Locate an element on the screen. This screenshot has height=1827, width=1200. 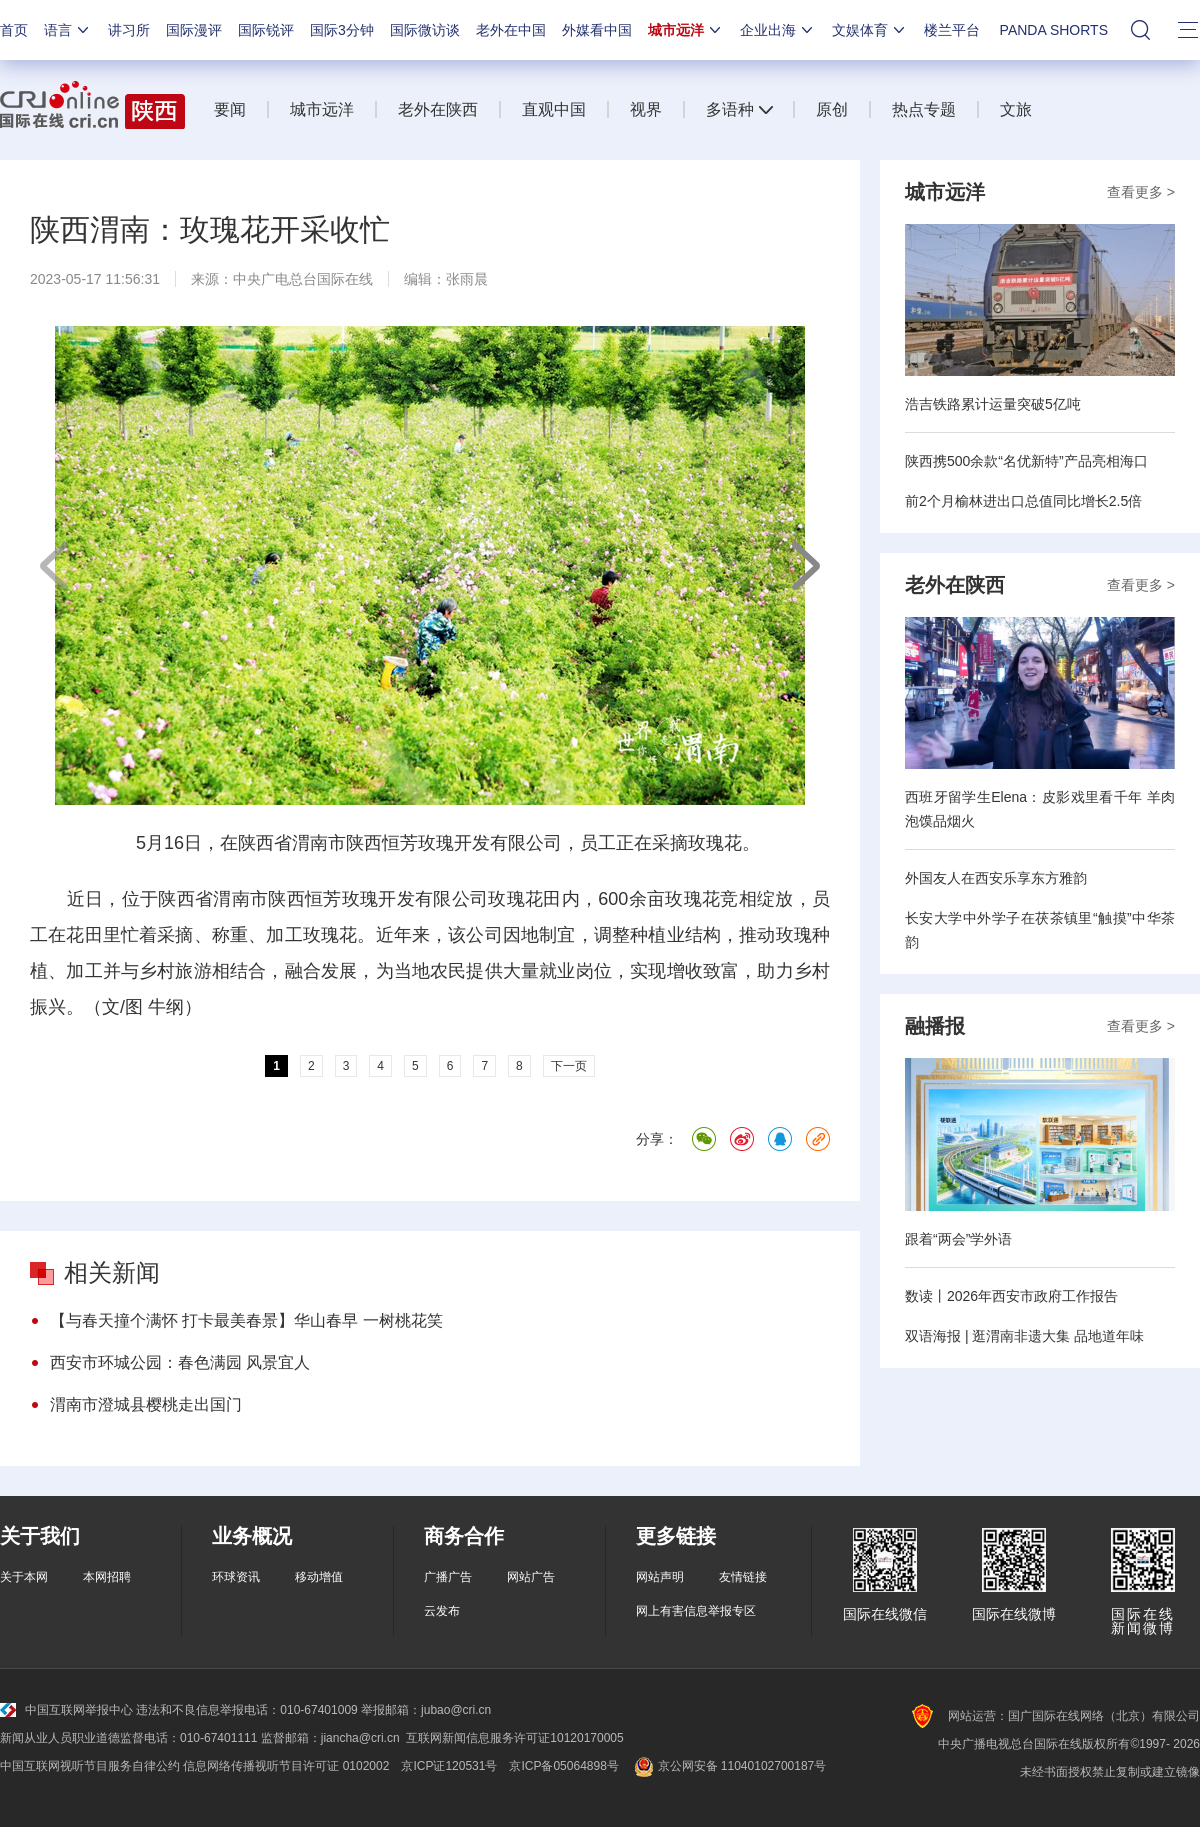
多语种 is located at coordinates (730, 109).